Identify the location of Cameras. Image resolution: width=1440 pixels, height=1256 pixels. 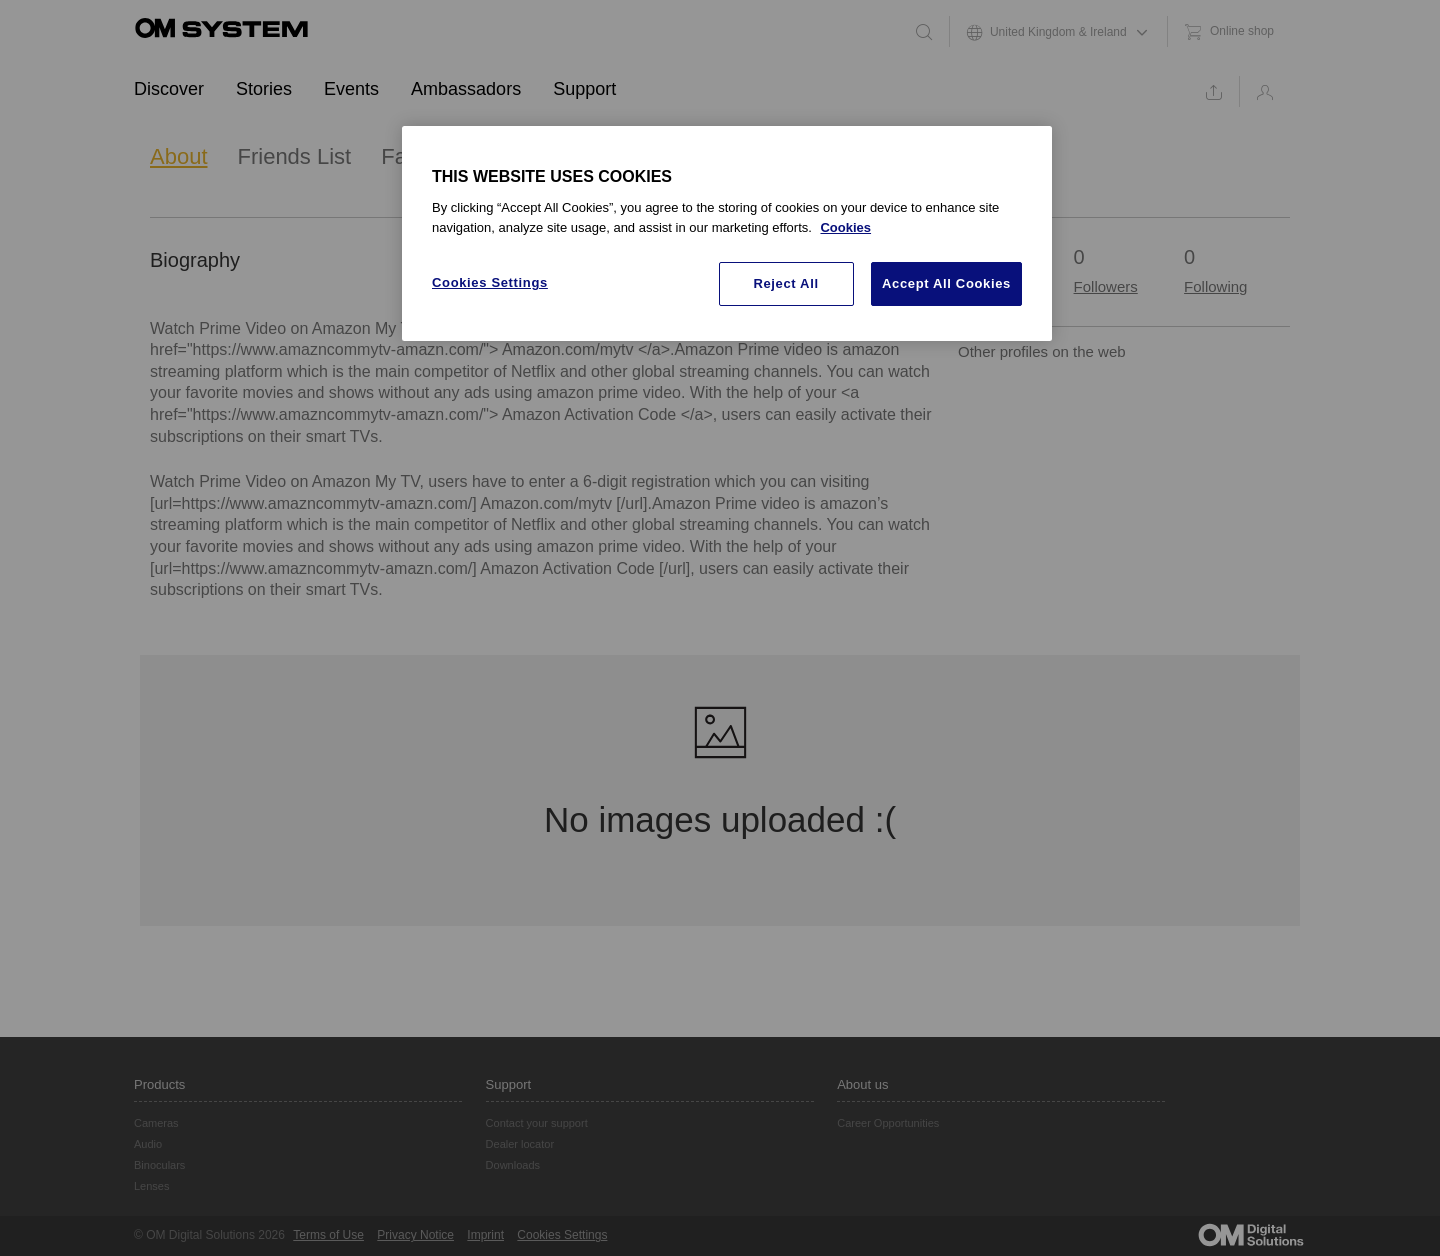
(156, 1123).